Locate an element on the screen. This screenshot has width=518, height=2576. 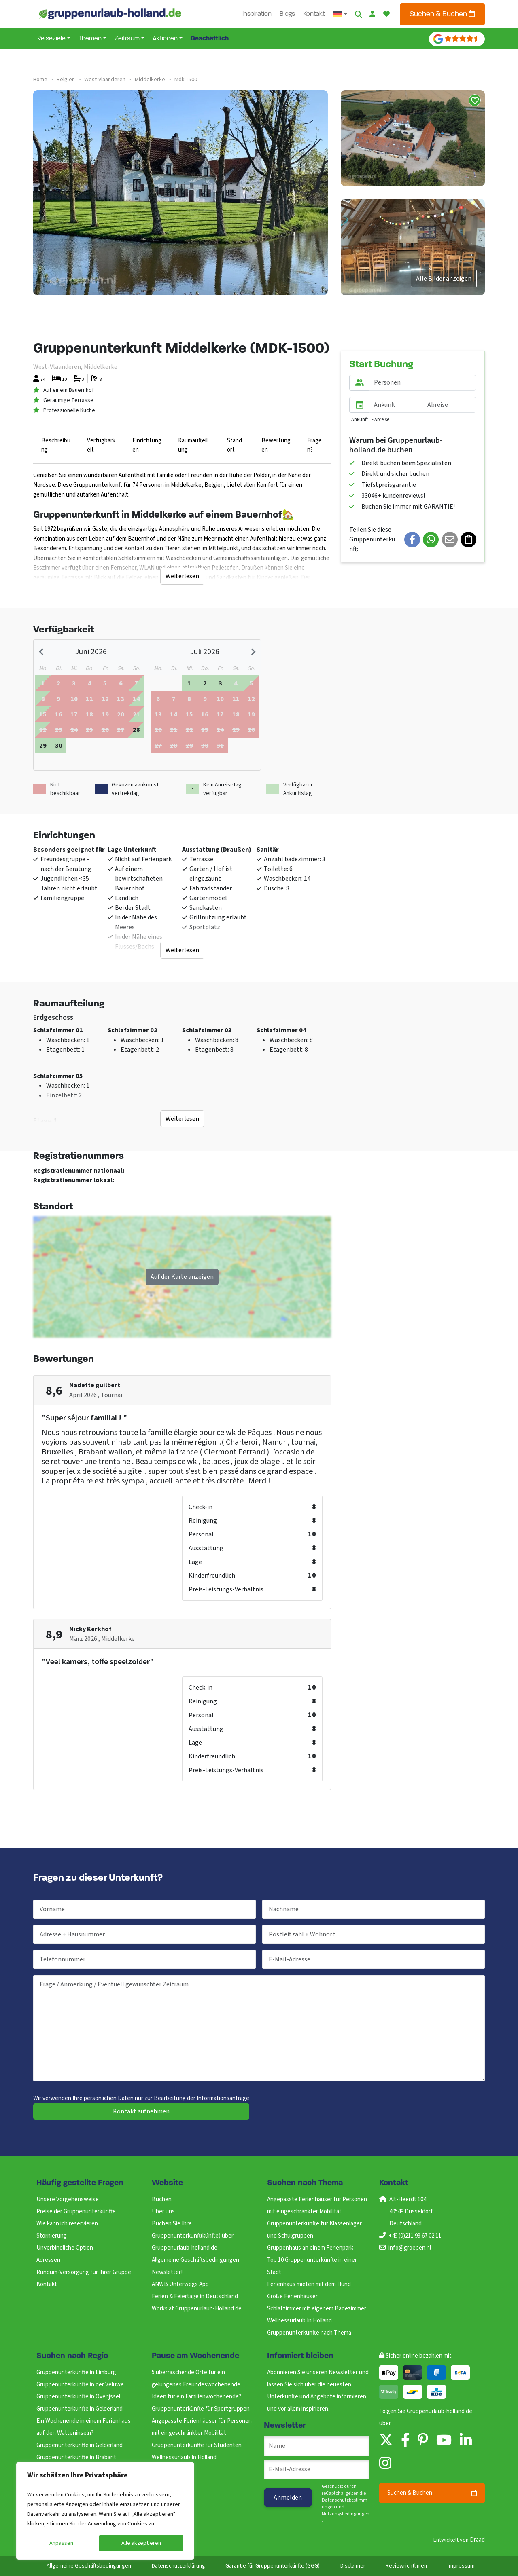
Alle Bilder anzeigen is located at coordinates (443, 278).